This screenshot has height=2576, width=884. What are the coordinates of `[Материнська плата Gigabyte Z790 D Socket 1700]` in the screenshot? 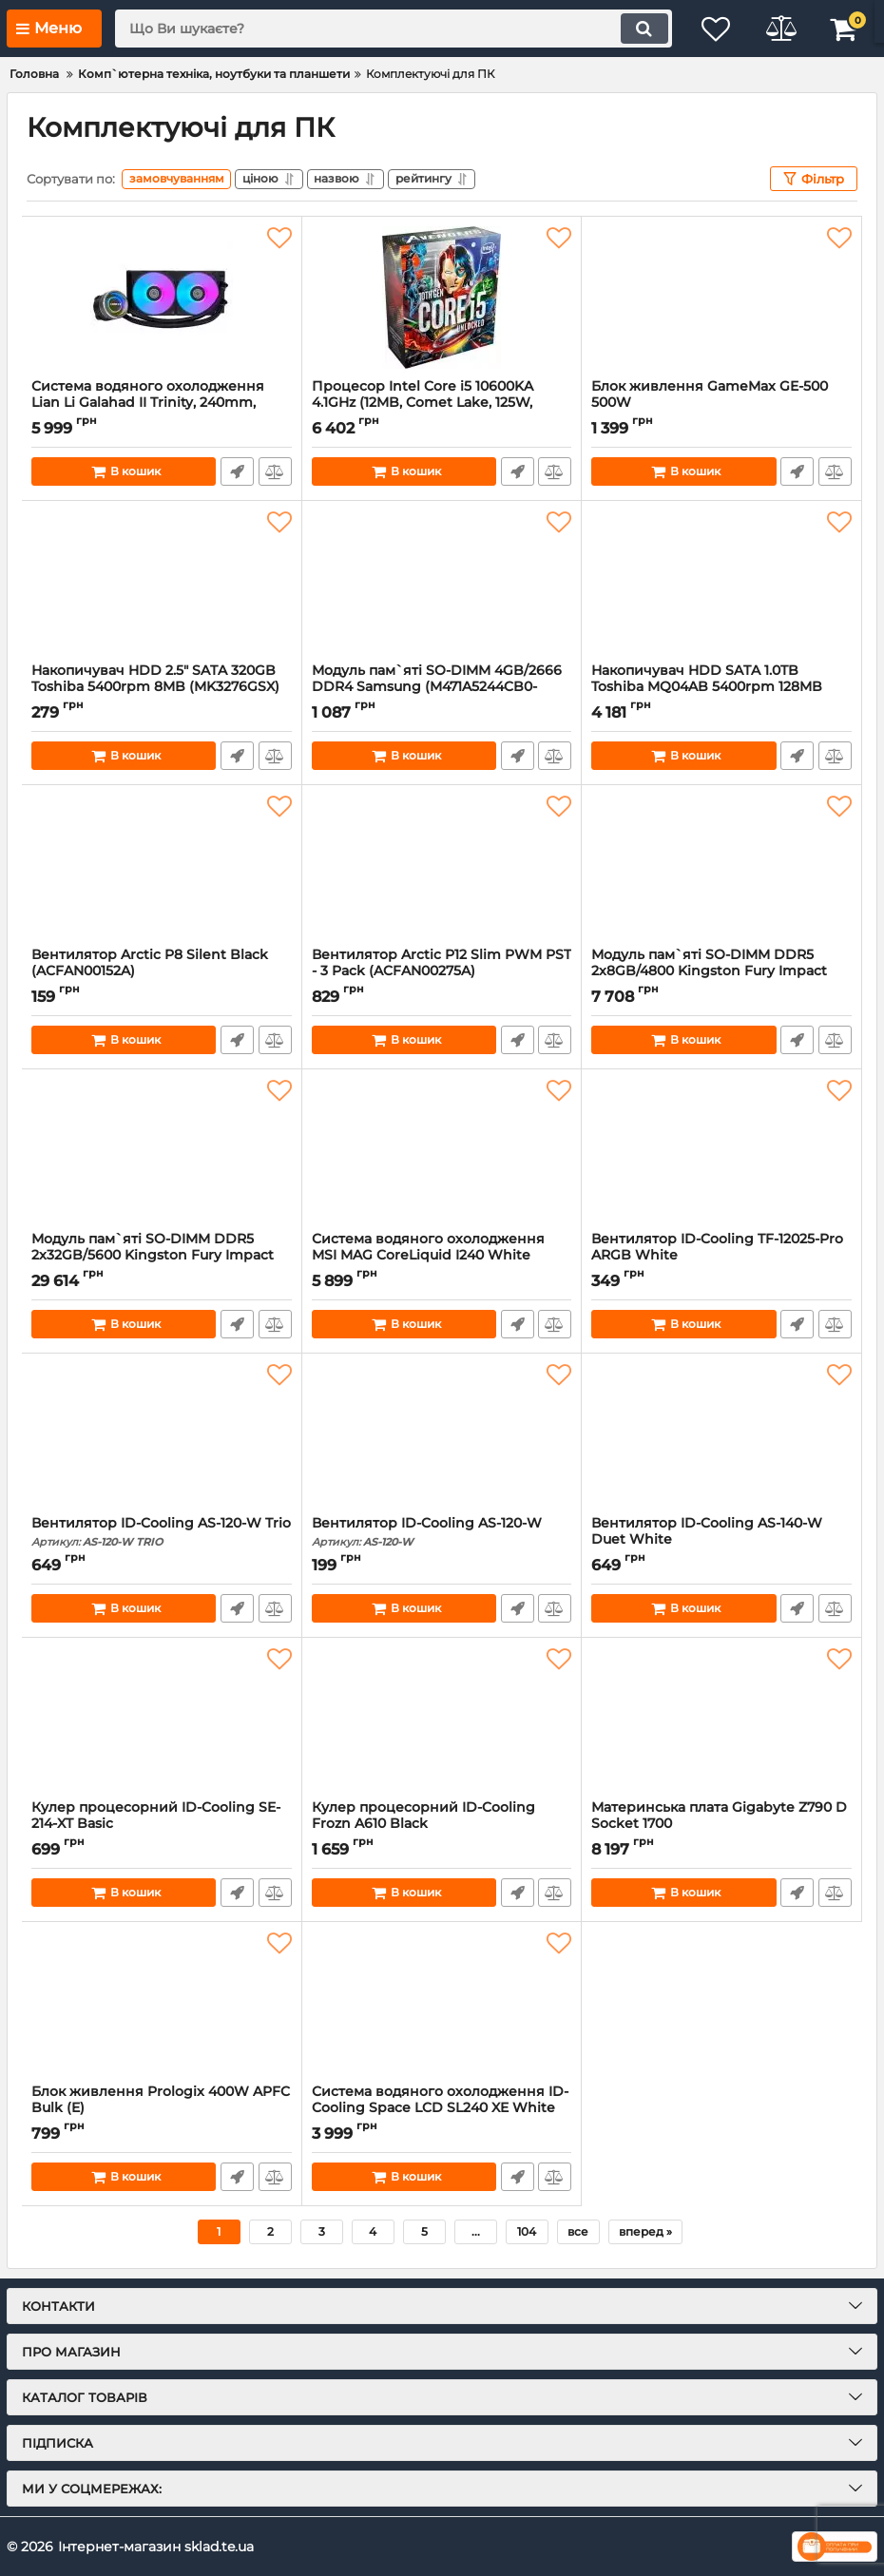 It's located at (721, 1718).